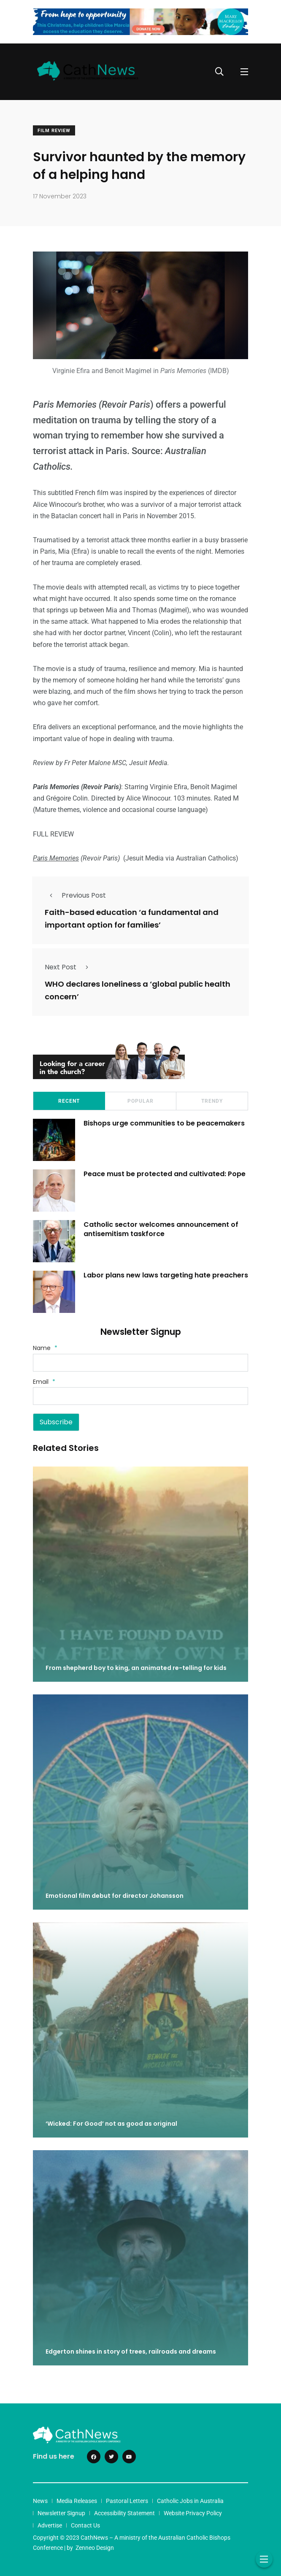 The height and width of the screenshot is (2576, 281). What do you see at coordinates (115, 1896) in the screenshot?
I see `Emotional film debut for director Johansson` at bounding box center [115, 1896].